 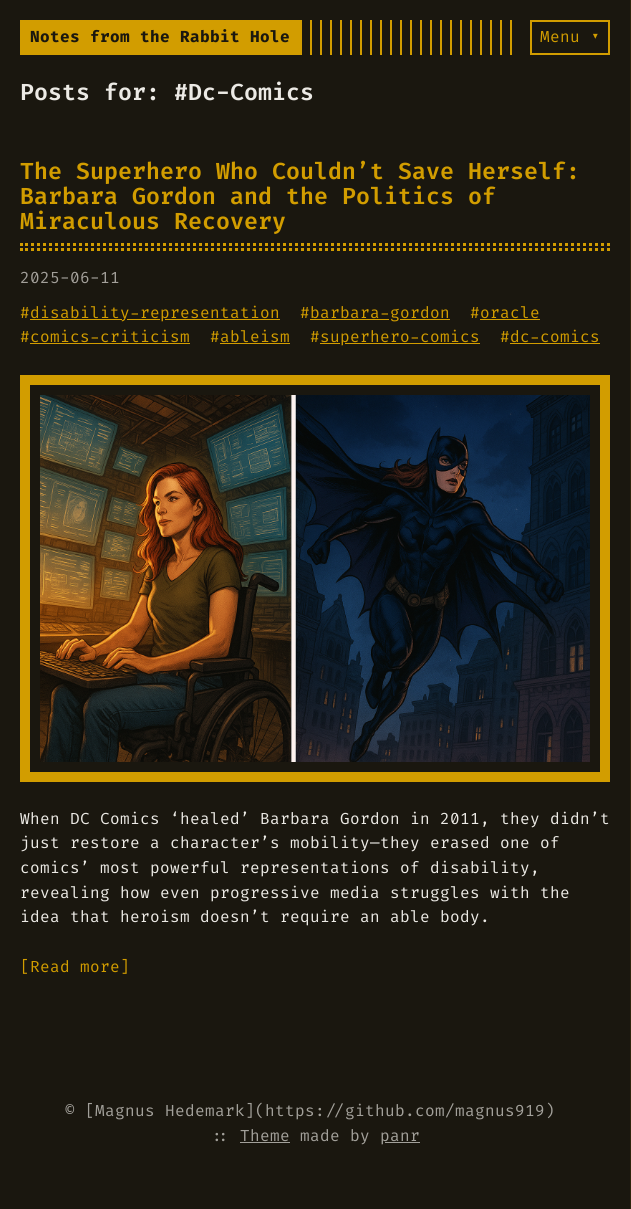 What do you see at coordinates (555, 336) in the screenshot?
I see `dc-comics` at bounding box center [555, 336].